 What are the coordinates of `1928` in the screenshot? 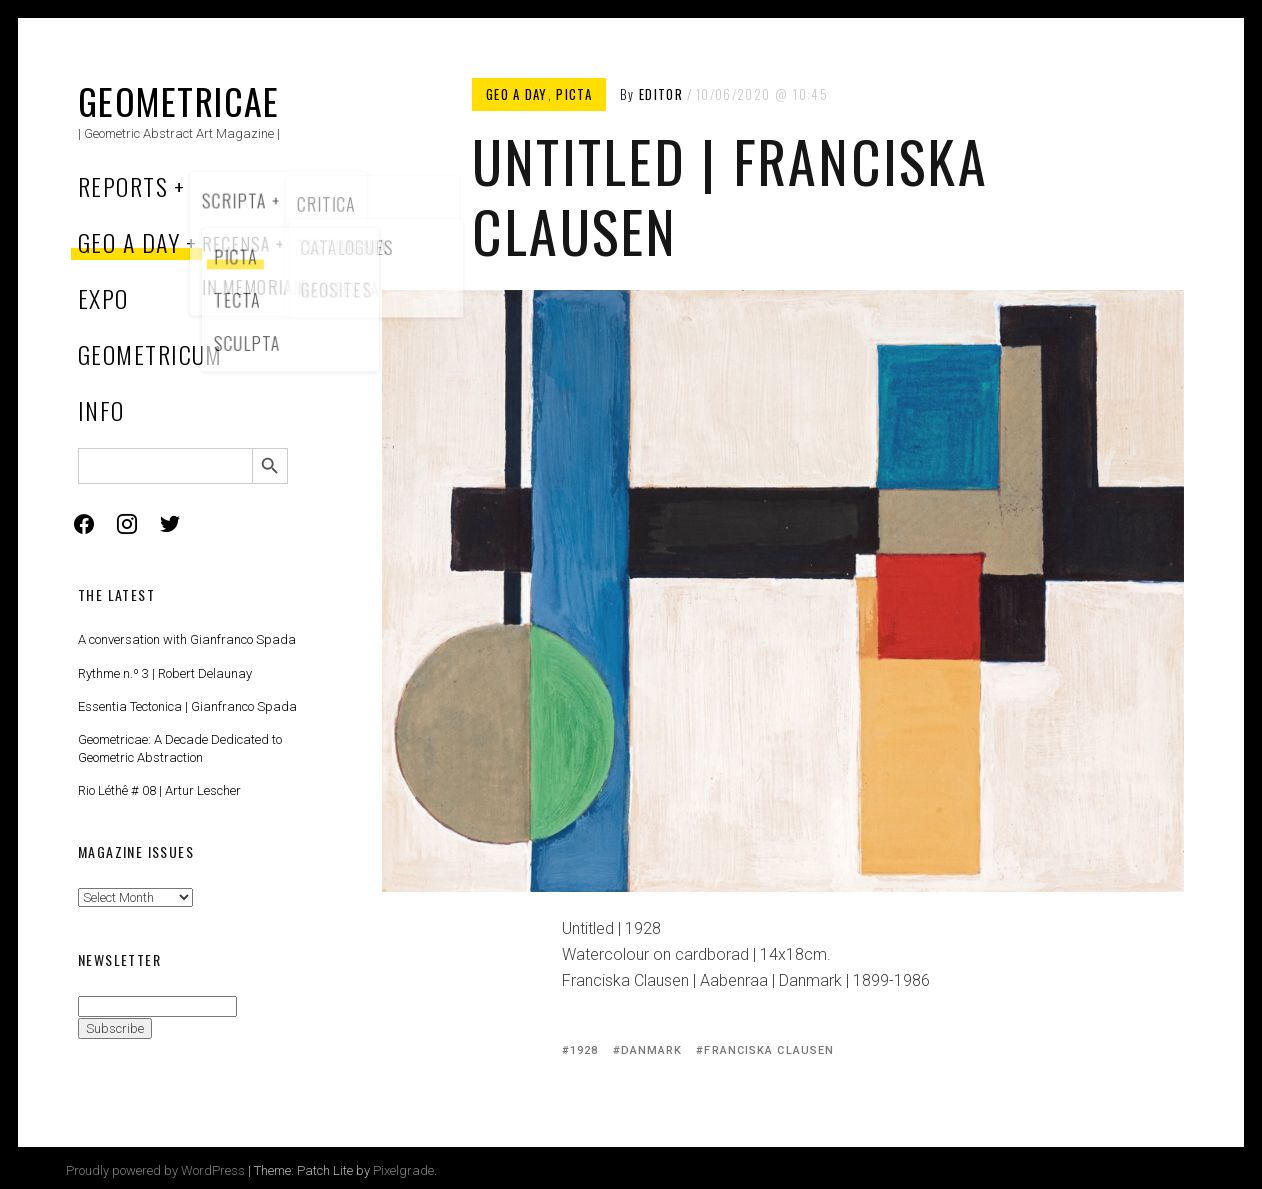 It's located at (584, 1050).